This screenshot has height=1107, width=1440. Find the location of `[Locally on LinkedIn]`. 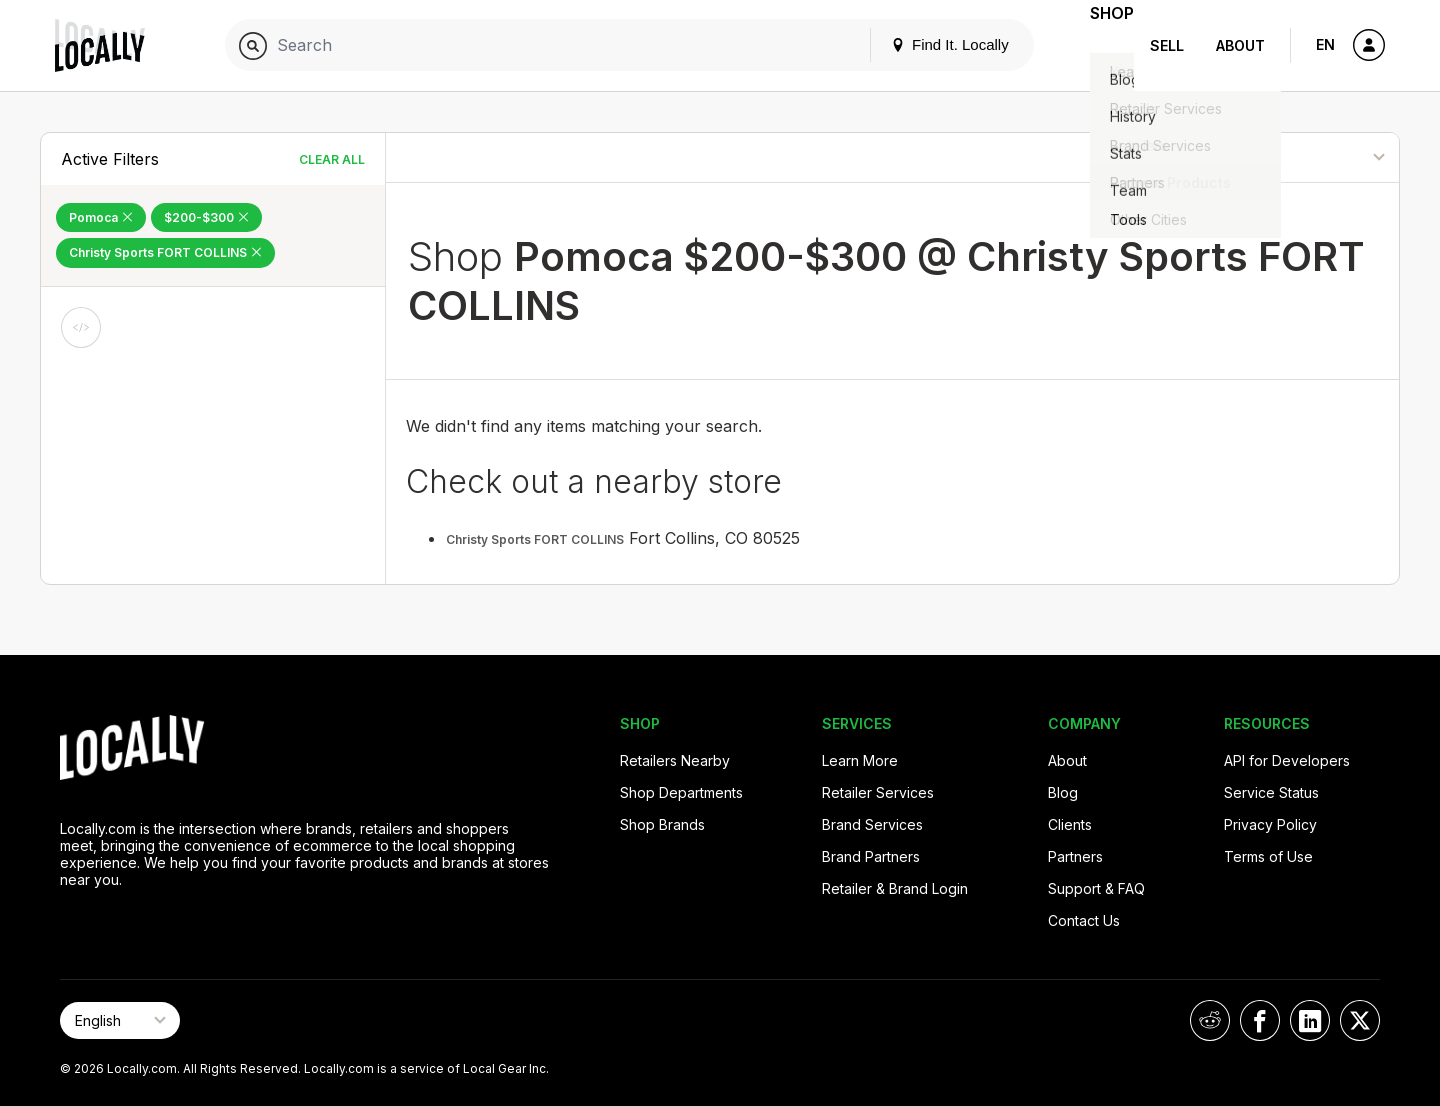

[Locally on LinkedIn] is located at coordinates (1310, 1020).